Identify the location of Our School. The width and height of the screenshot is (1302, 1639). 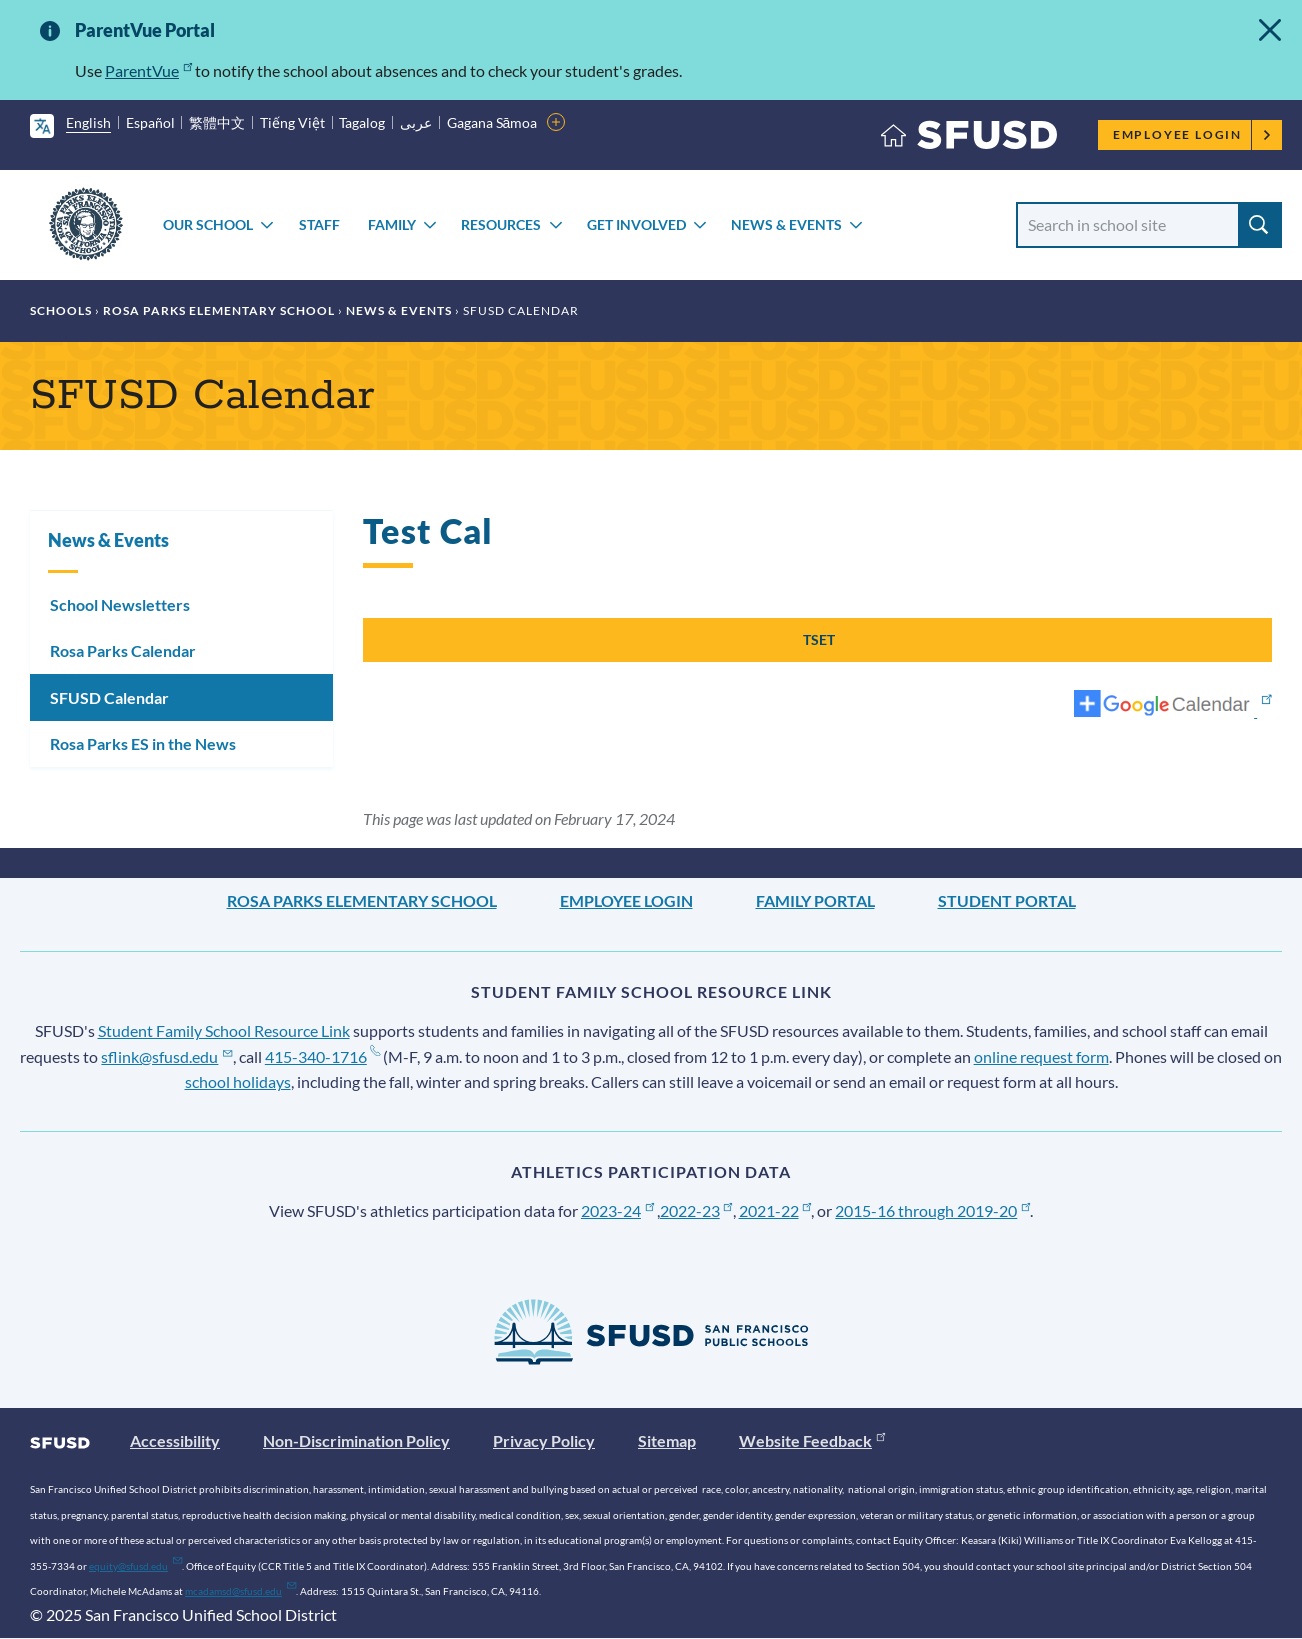
(208, 224).